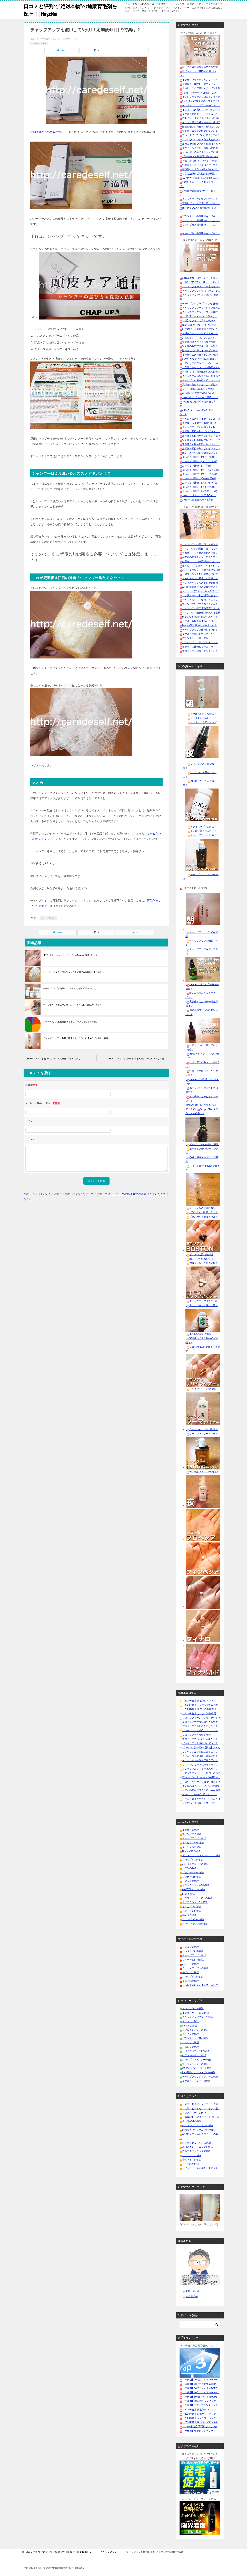 The height and width of the screenshot is (2576, 247). What do you see at coordinates (198, 1709) in the screenshot?
I see `【2020年版】ザガーロの副作用` at bounding box center [198, 1709].